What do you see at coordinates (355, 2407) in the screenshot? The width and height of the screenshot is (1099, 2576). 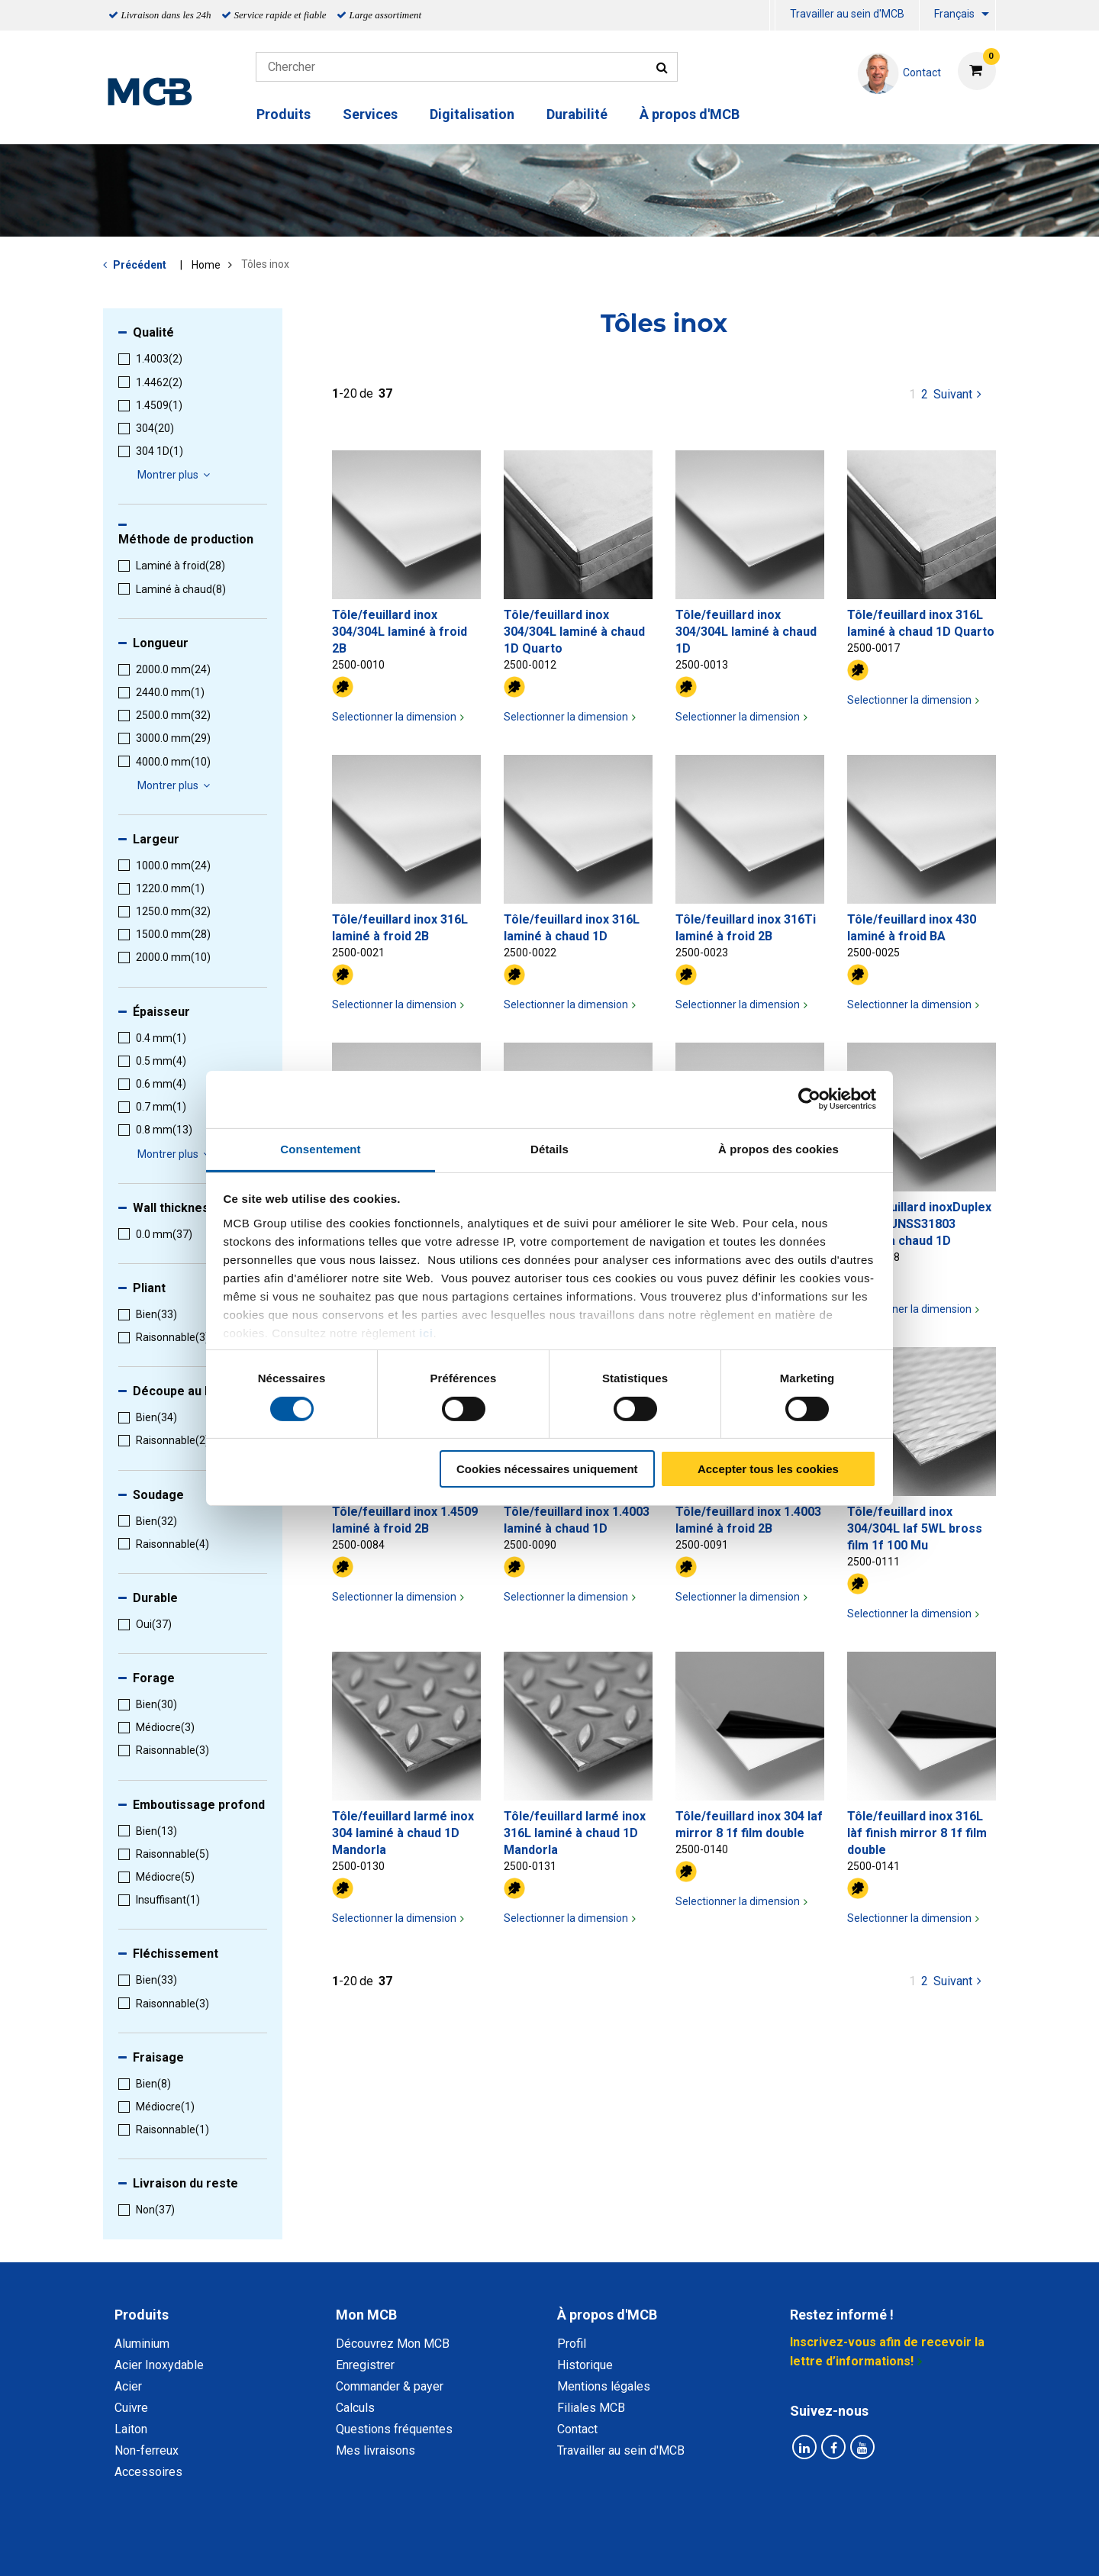 I see `Calculs` at bounding box center [355, 2407].